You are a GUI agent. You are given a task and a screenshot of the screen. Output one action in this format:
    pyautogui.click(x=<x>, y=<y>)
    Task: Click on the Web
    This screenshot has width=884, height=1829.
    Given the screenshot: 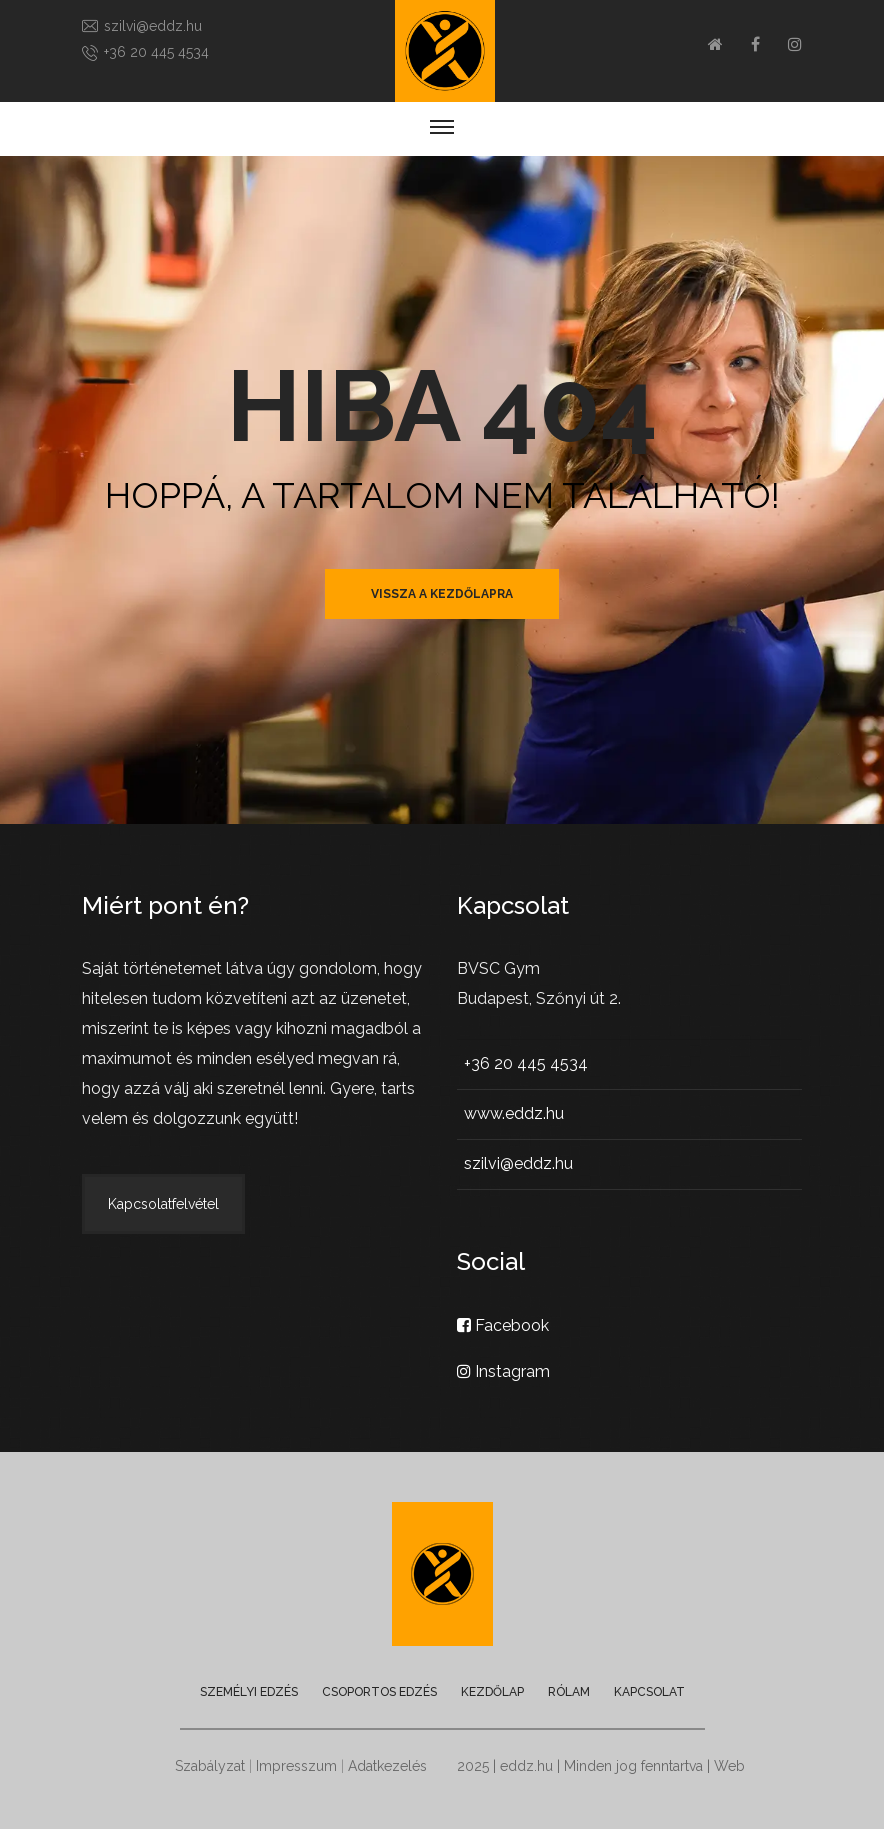 What is the action you would take?
    pyautogui.click(x=729, y=1766)
    